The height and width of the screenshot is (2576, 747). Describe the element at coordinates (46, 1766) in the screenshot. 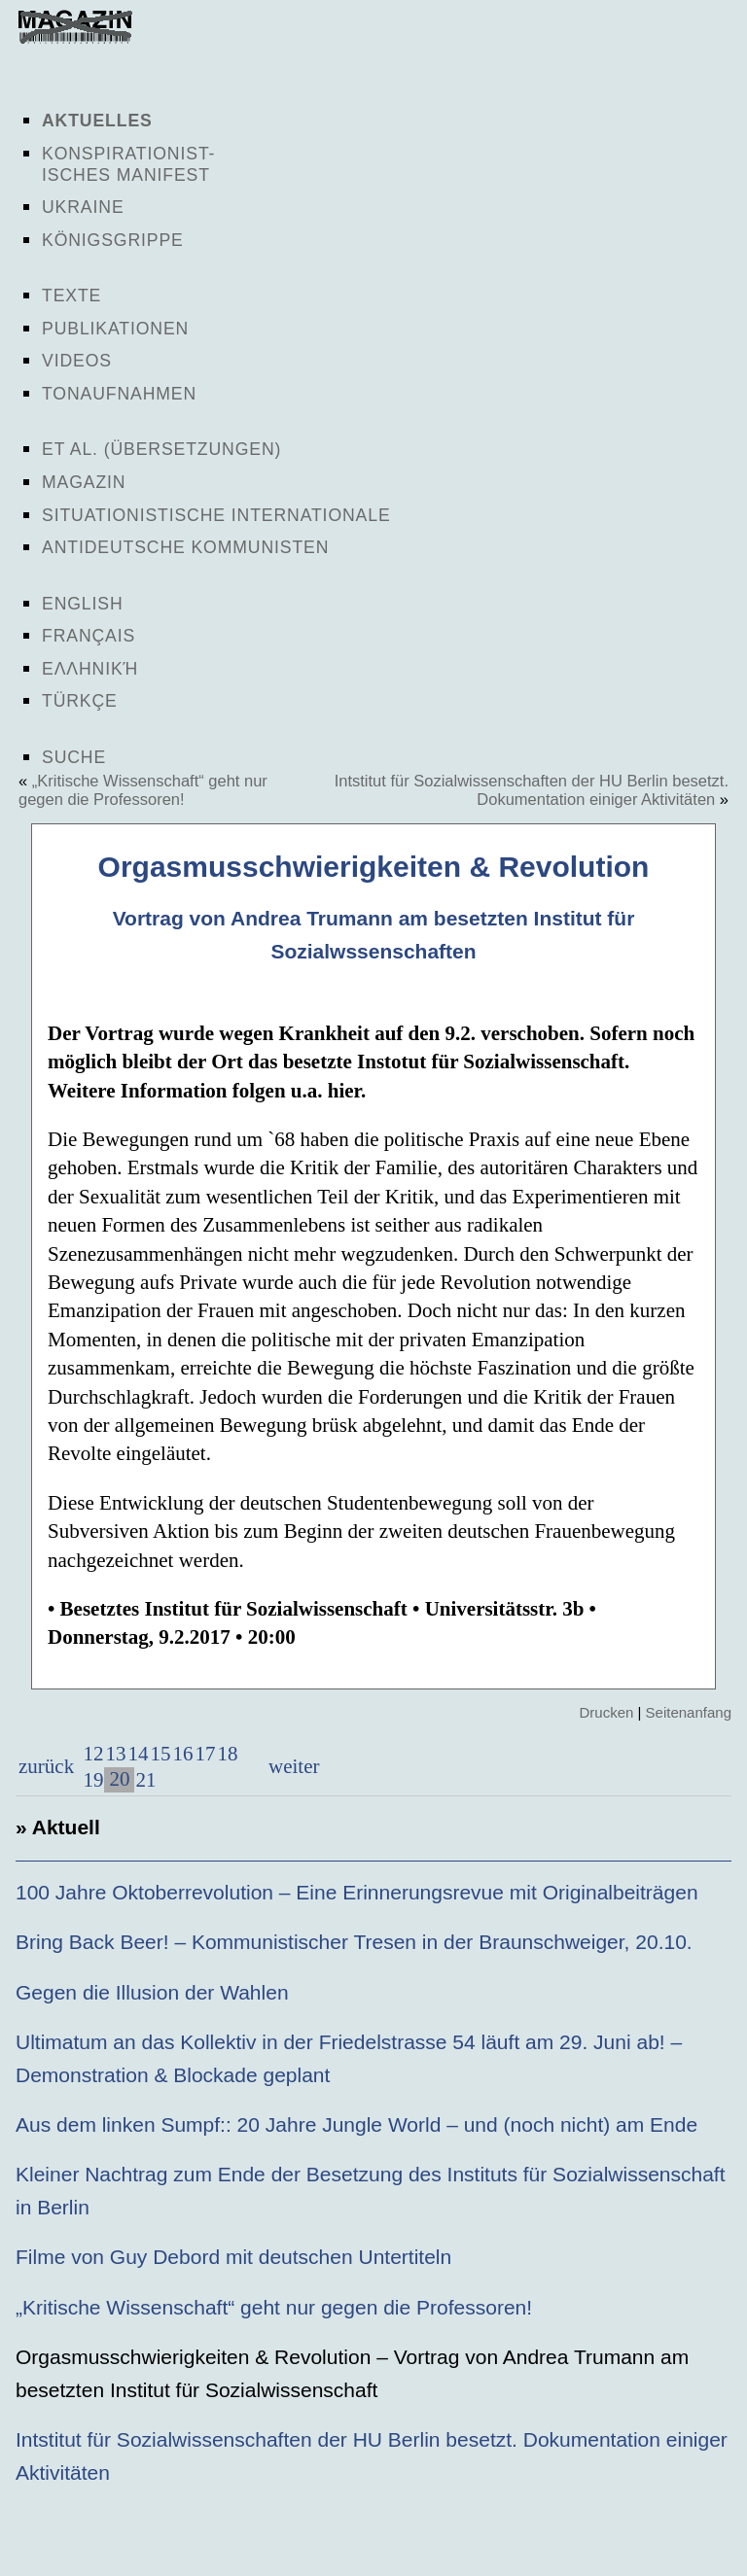

I see `zurück` at that location.